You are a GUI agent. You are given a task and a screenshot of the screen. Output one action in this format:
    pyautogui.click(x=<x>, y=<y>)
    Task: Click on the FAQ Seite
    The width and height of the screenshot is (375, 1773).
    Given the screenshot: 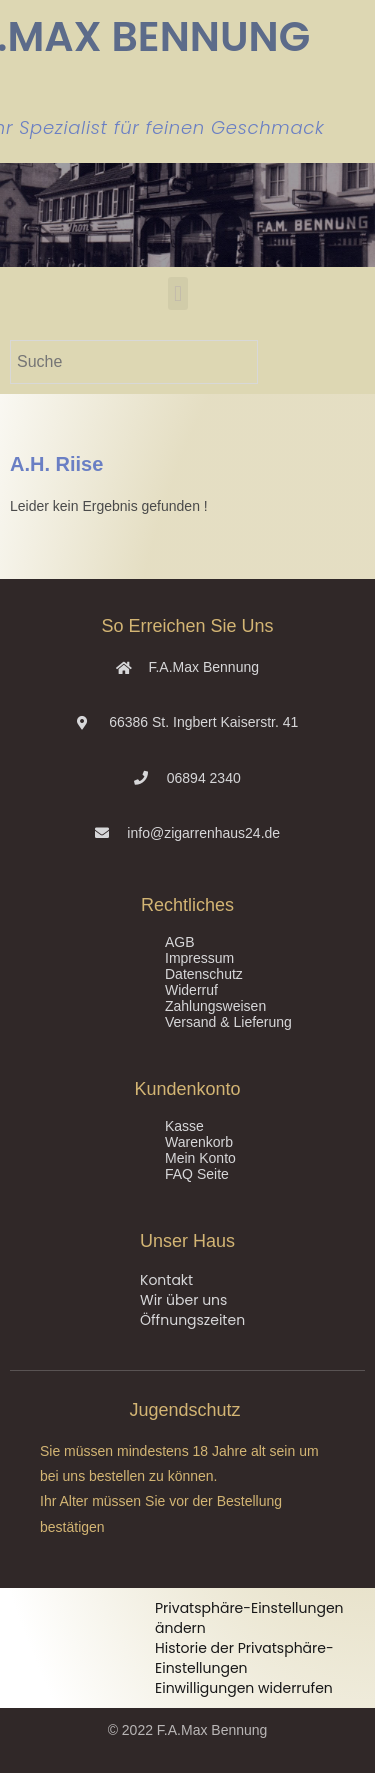 What is the action you would take?
    pyautogui.click(x=197, y=1174)
    